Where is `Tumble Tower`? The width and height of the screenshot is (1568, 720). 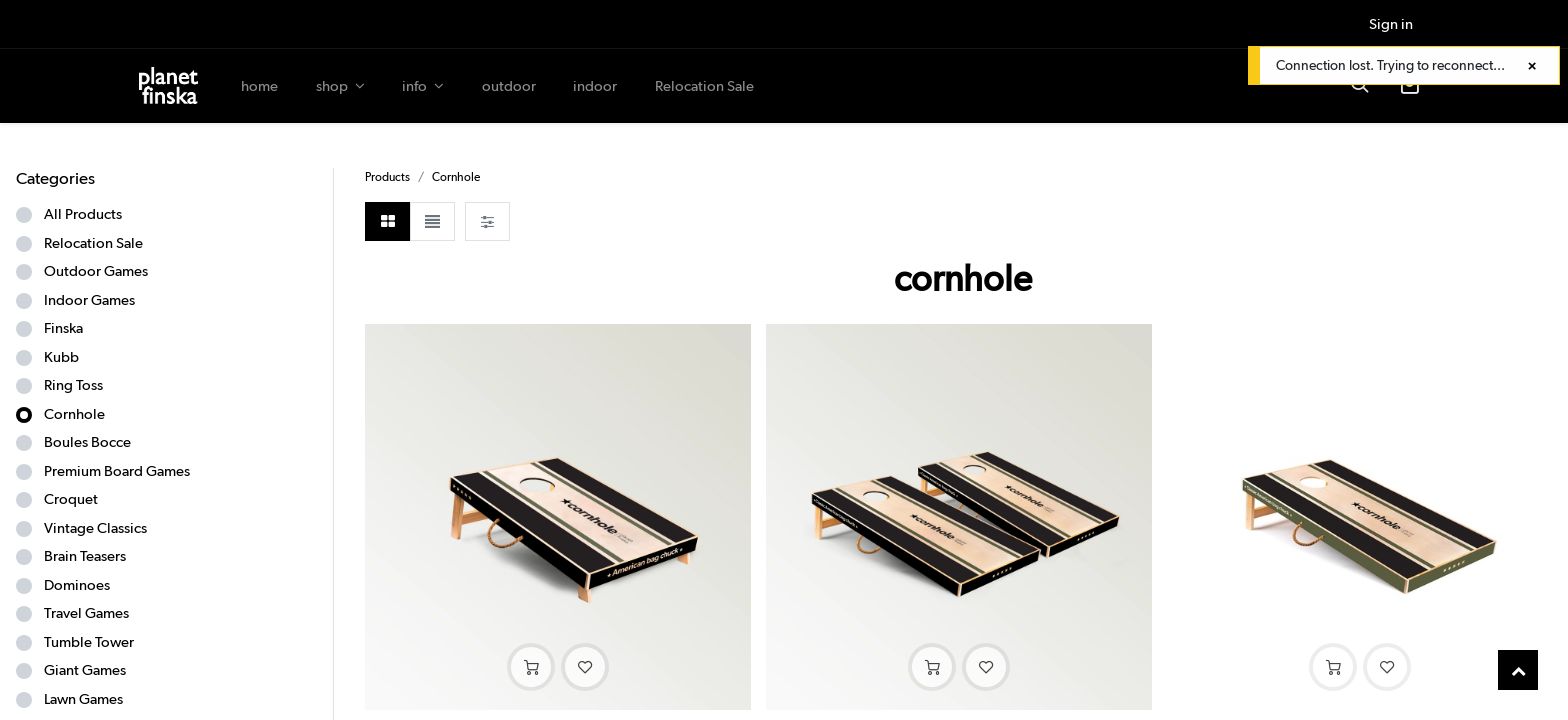 Tumble Tower is located at coordinates (89, 642).